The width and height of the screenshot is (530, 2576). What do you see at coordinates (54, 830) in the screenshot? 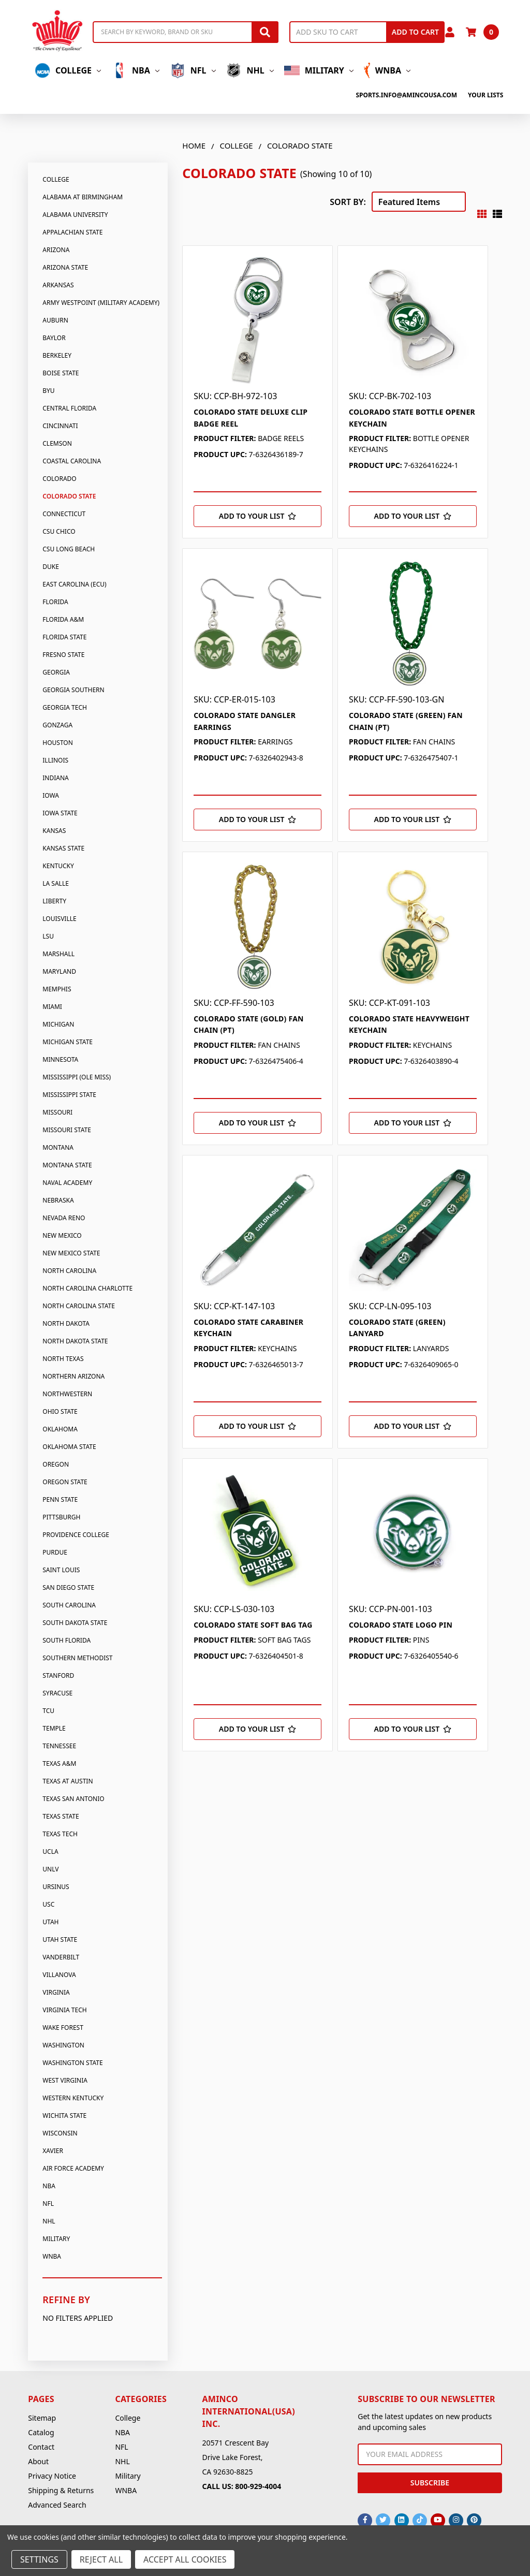
I see `Kansas` at bounding box center [54, 830].